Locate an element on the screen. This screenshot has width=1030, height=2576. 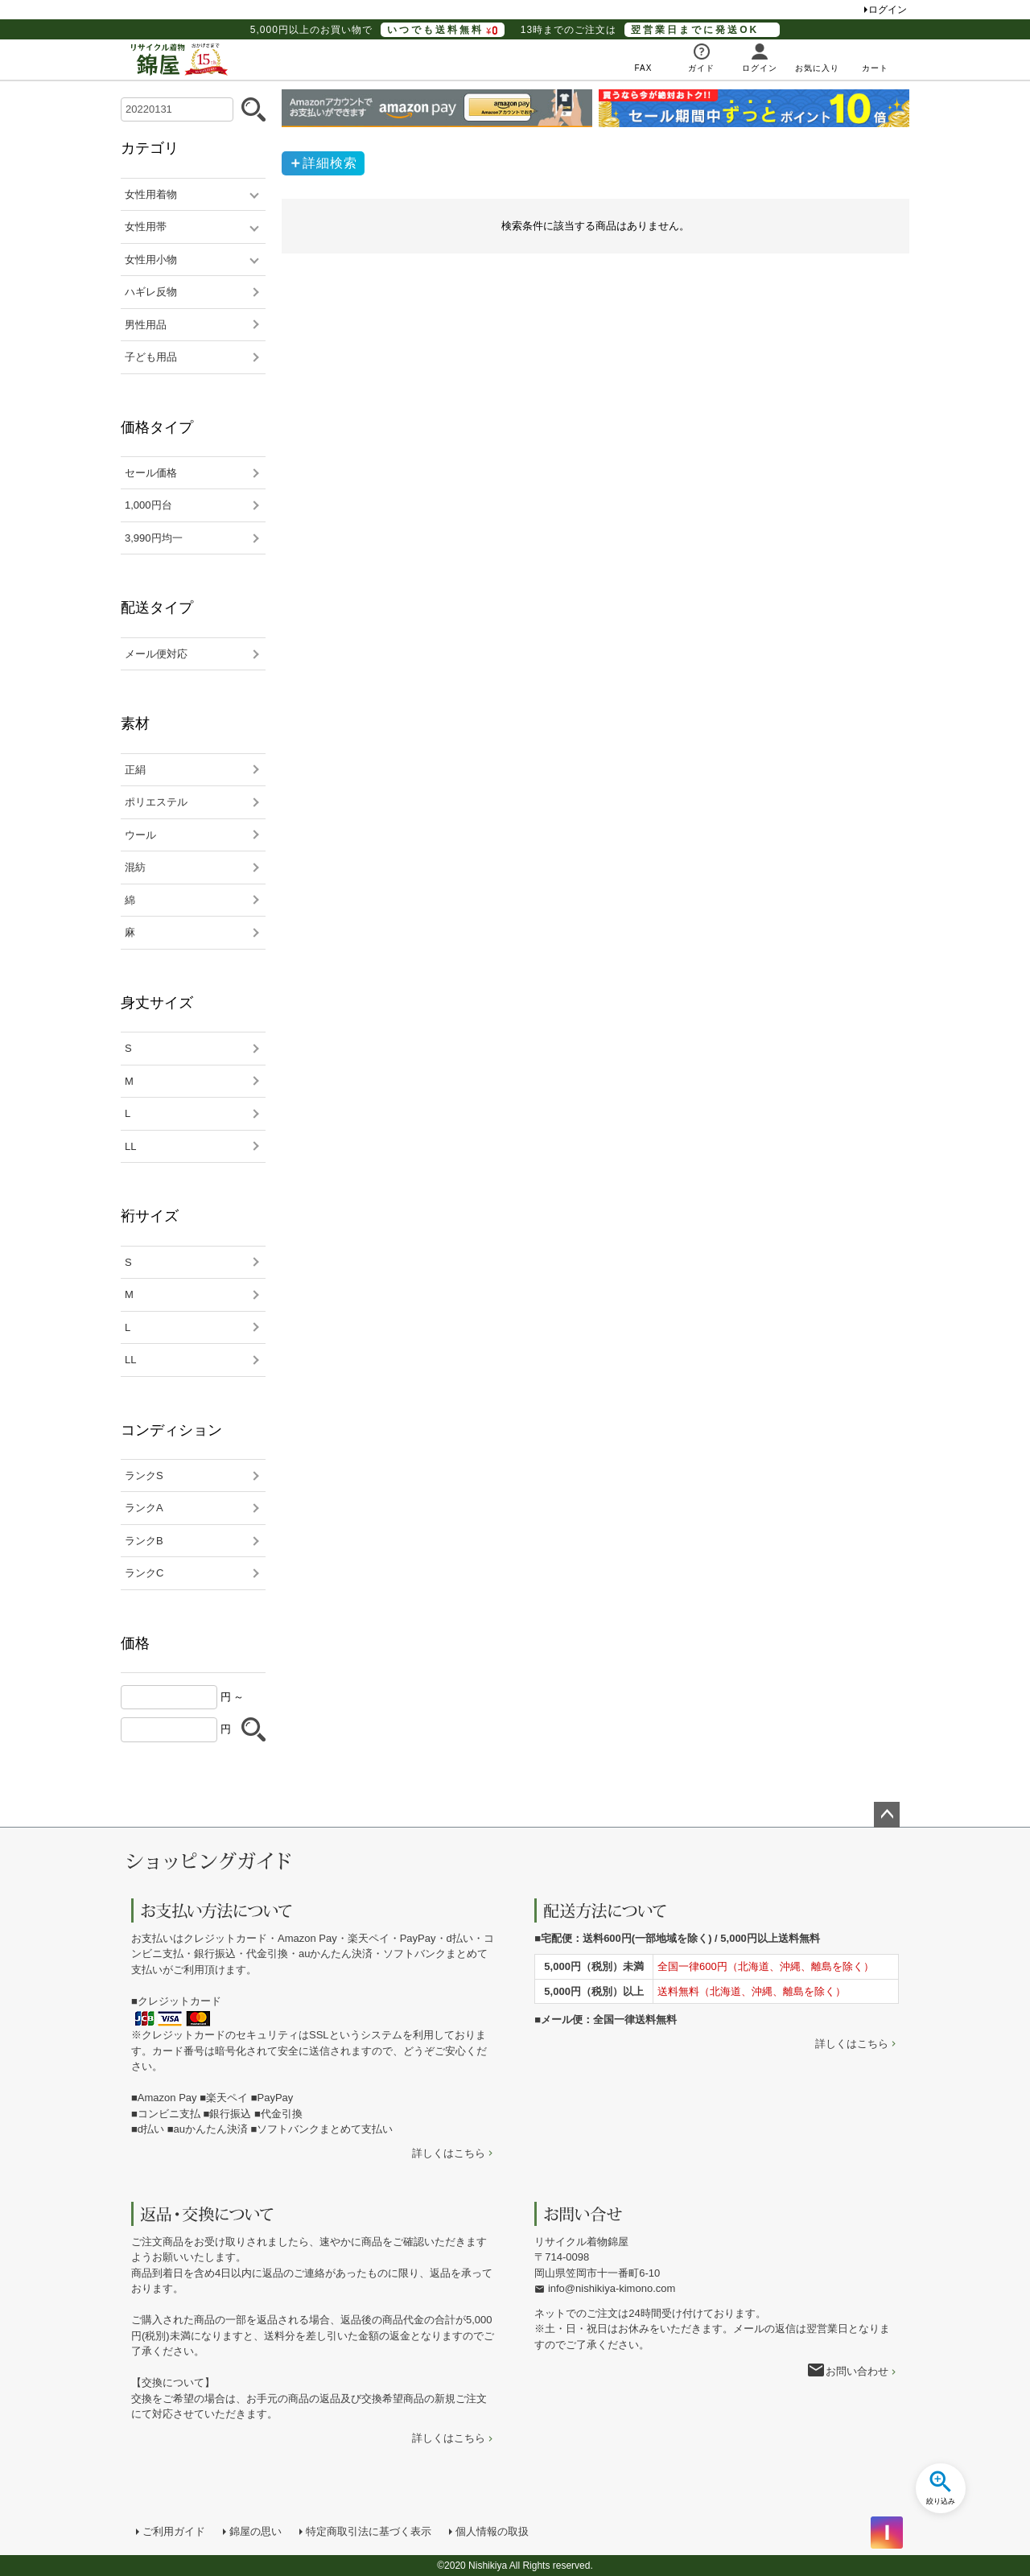
ページトップへ is located at coordinates (887, 1815).